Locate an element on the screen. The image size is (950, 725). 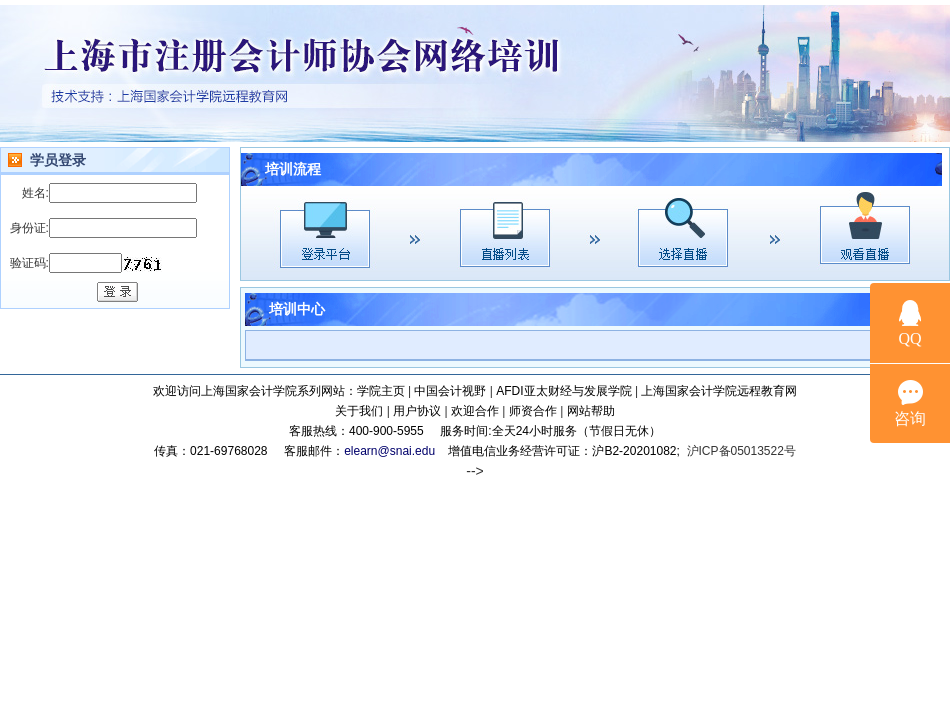
学院主页 is located at coordinates (381, 391).